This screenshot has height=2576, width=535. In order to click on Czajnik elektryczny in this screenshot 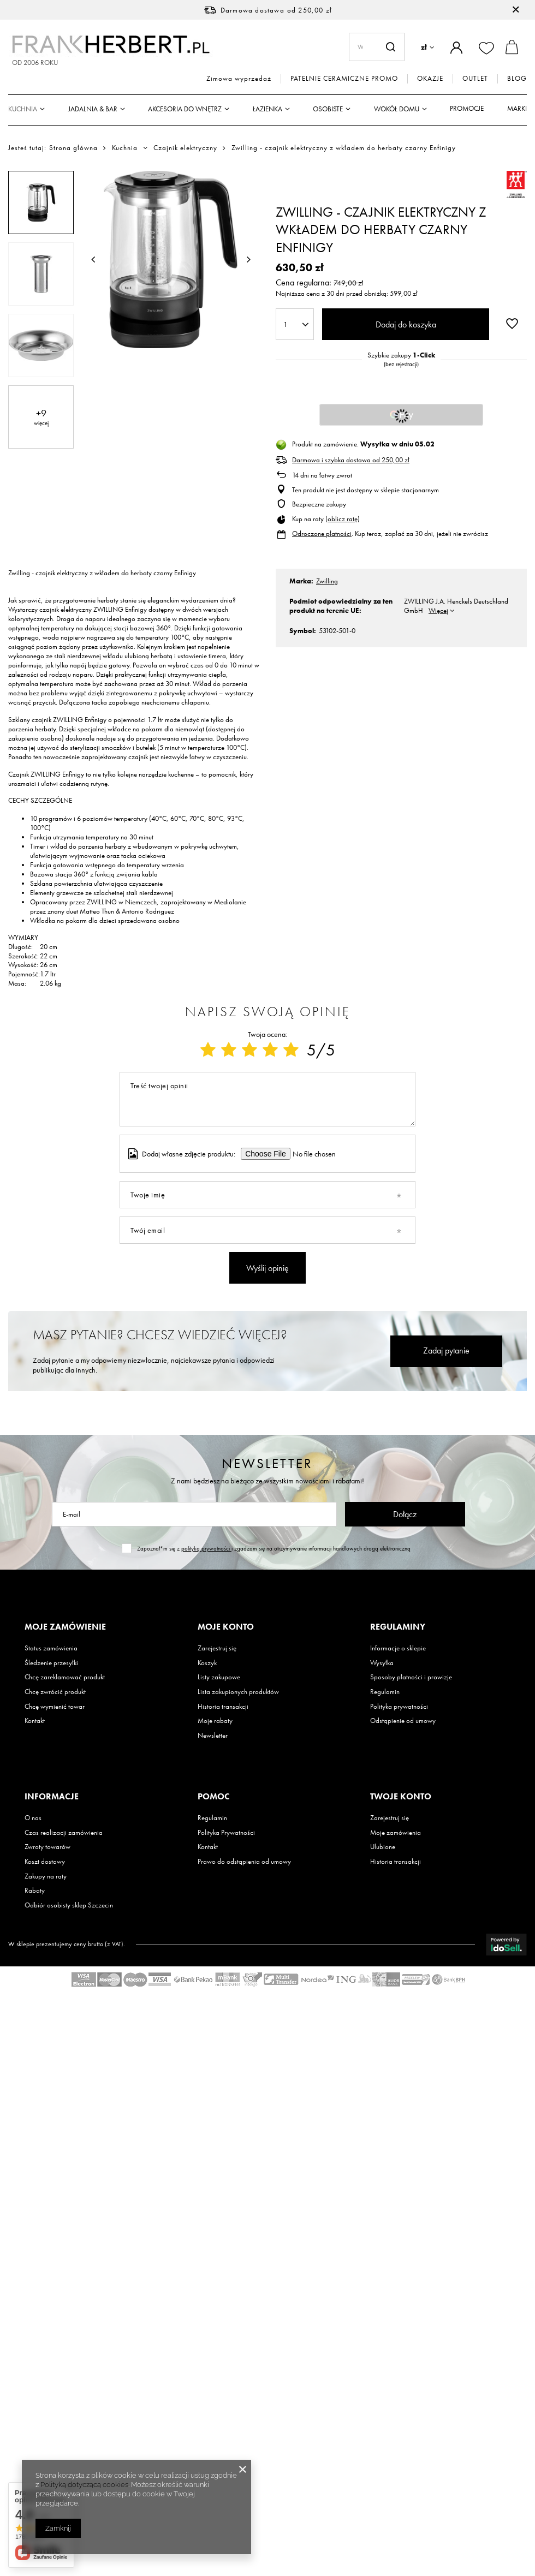, I will do `click(185, 148)`.